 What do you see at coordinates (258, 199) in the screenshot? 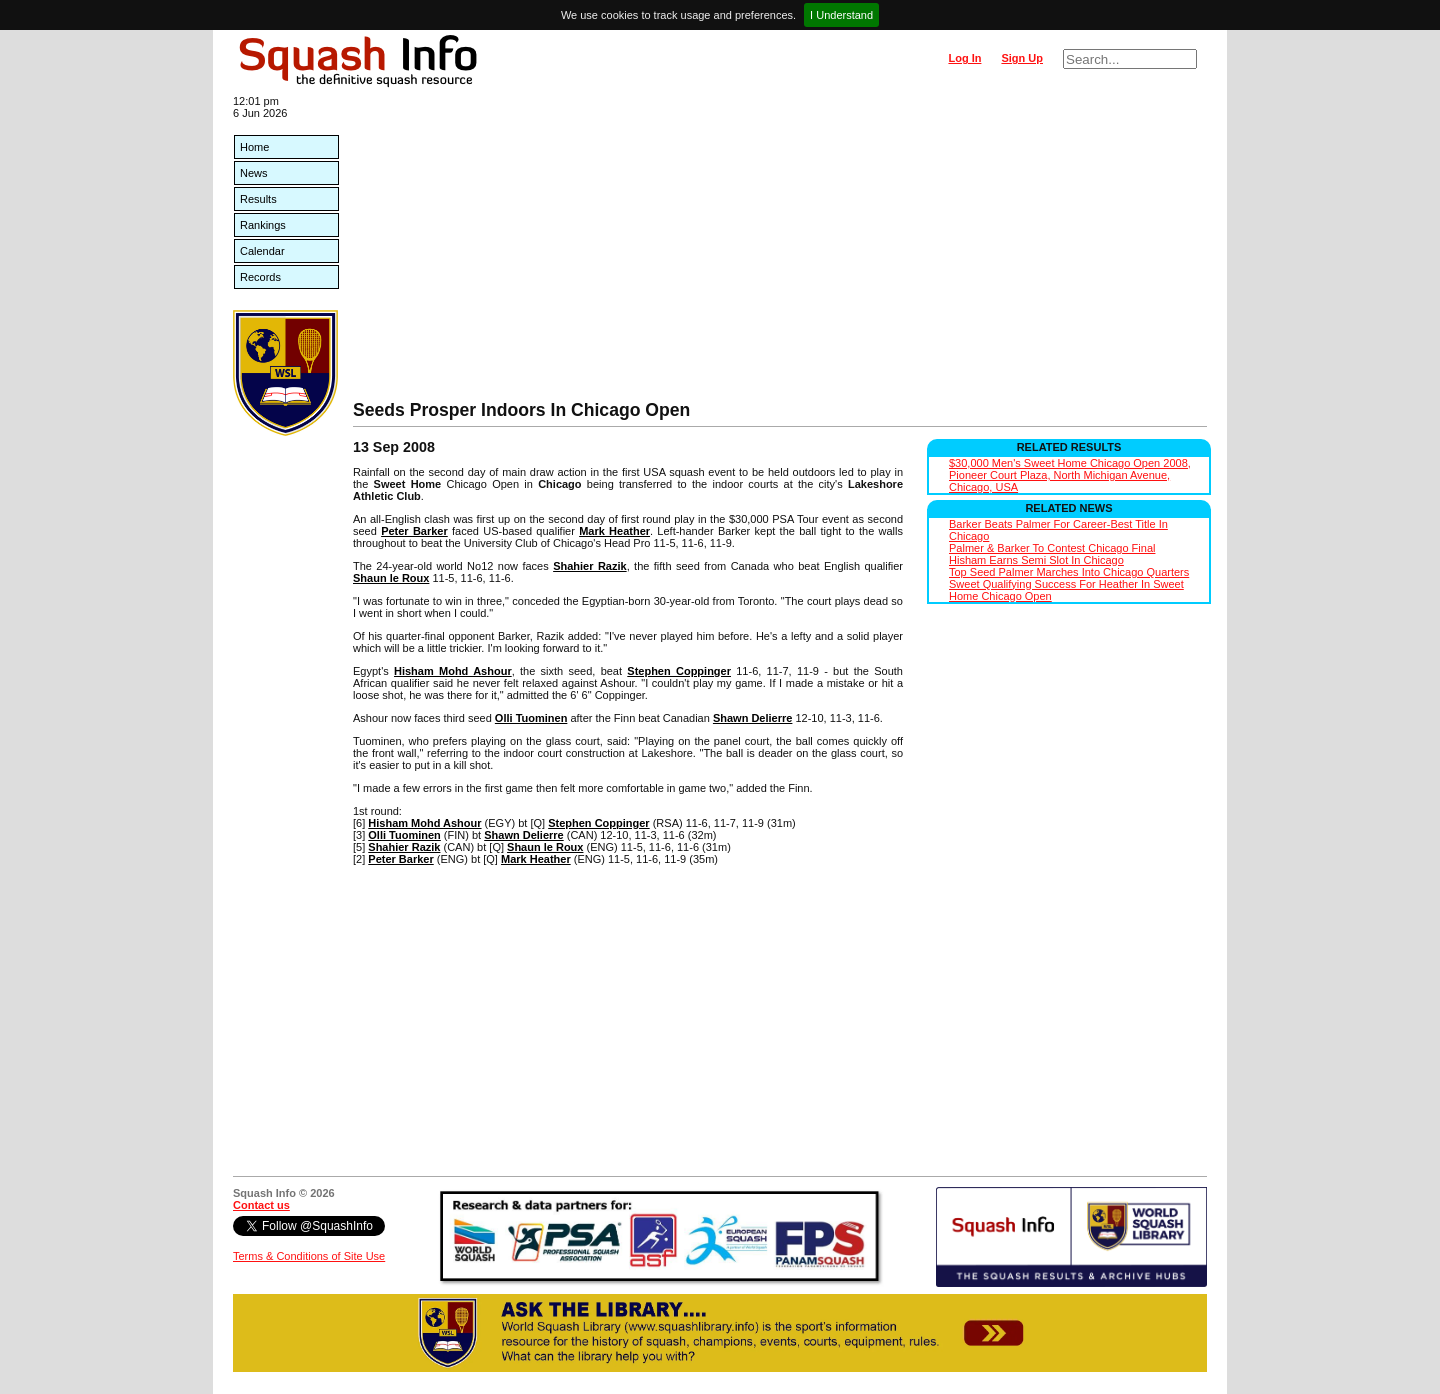
I see `Results` at bounding box center [258, 199].